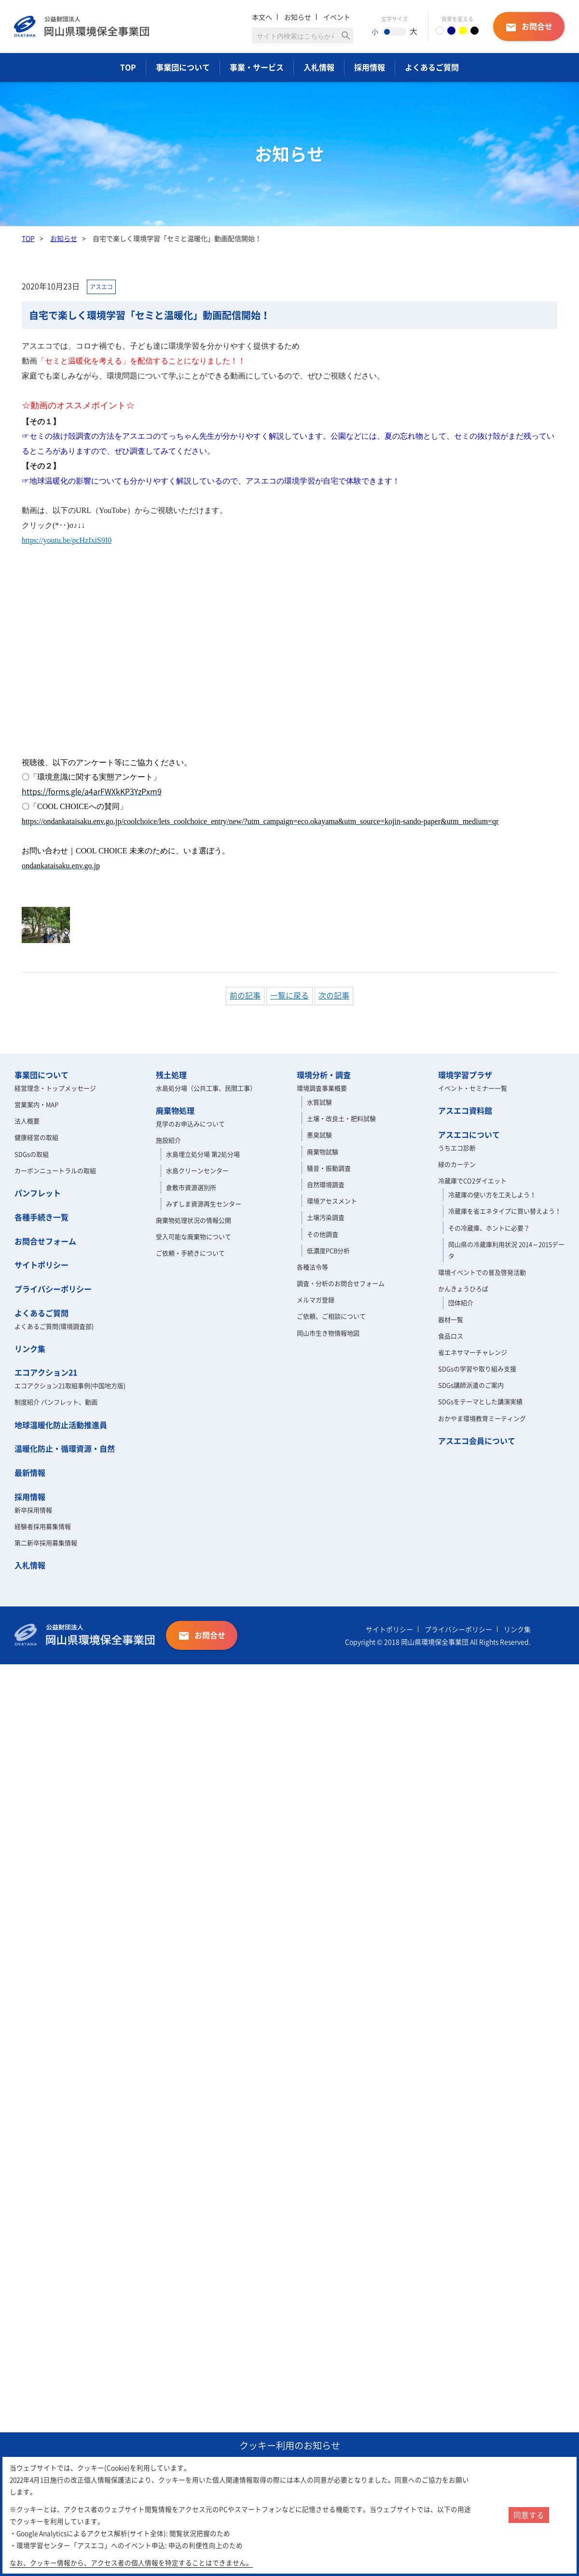 Image resolution: width=579 pixels, height=2576 pixels. Describe the element at coordinates (84, 26) in the screenshot. I see `岡山県環境保全事業団` at that location.